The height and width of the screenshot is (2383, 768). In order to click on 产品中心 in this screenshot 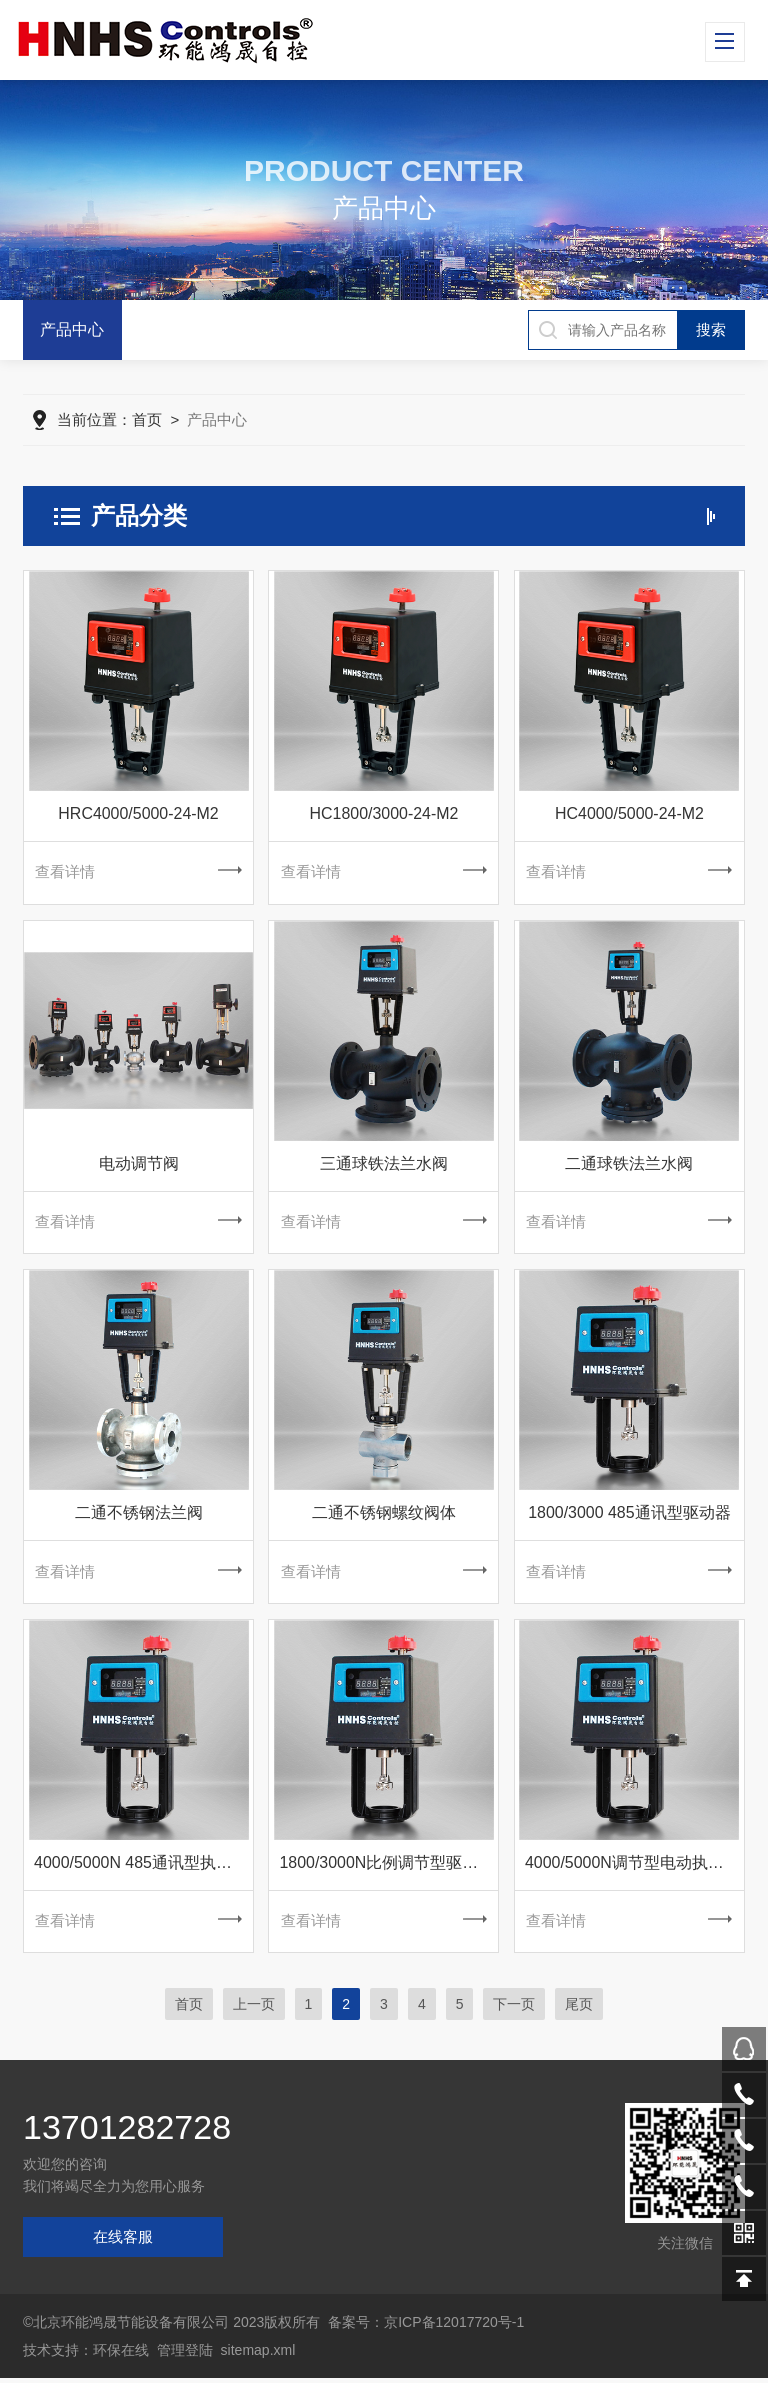, I will do `click(72, 329)`.